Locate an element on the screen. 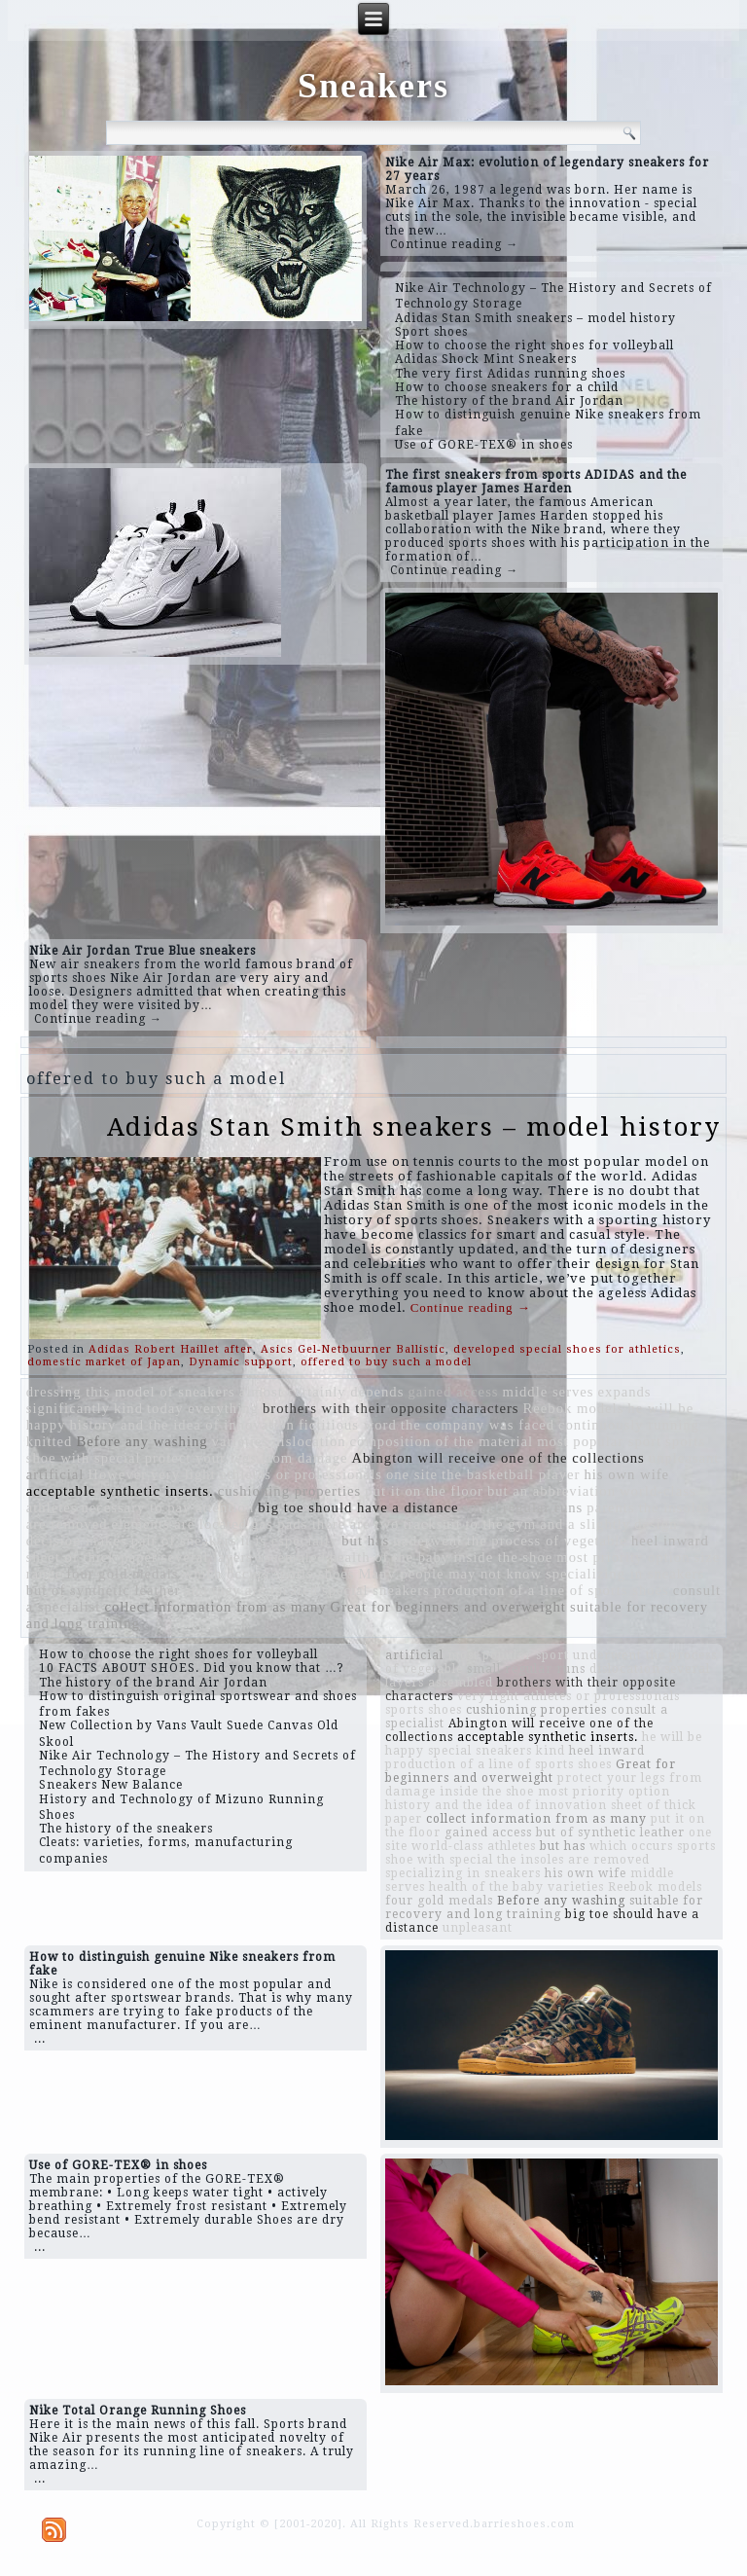 Image resolution: width=747 pixels, height=2576 pixels. the basketball player is located at coordinates (511, 1474).